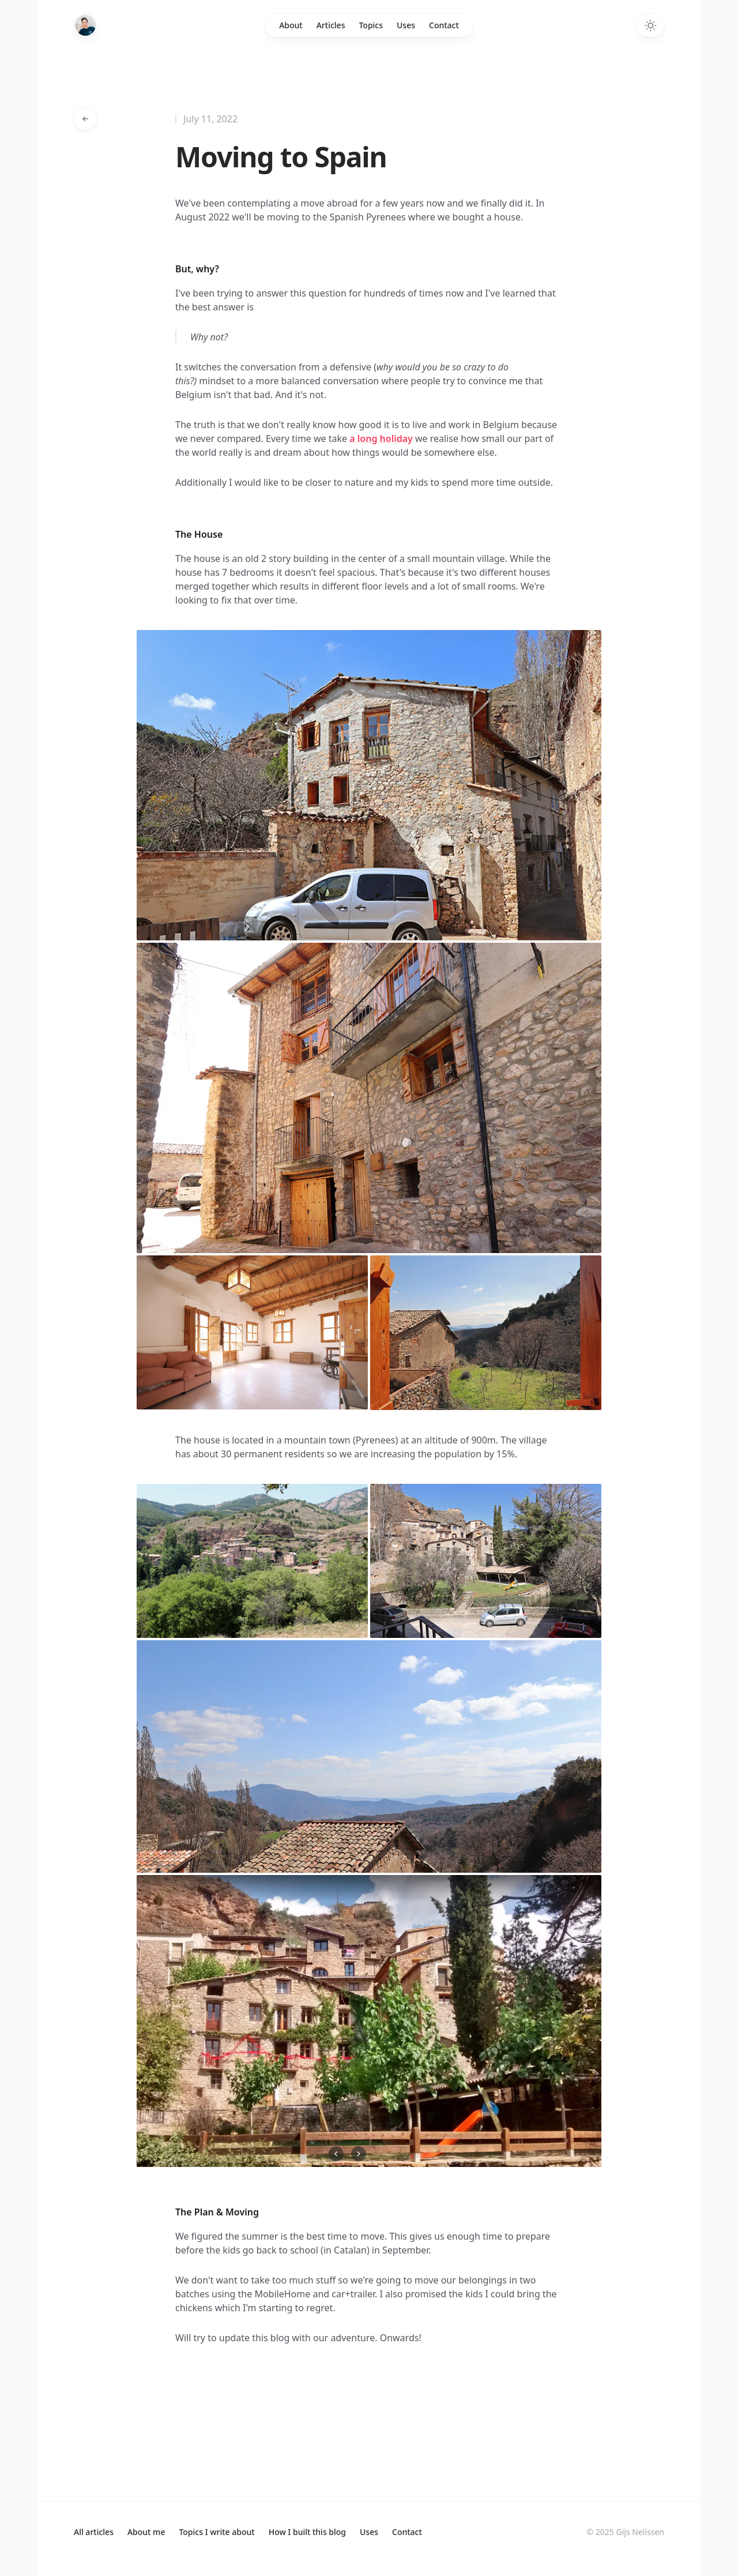 This screenshot has height=2576, width=738. Describe the element at coordinates (371, 25) in the screenshot. I see `Topics` at that location.